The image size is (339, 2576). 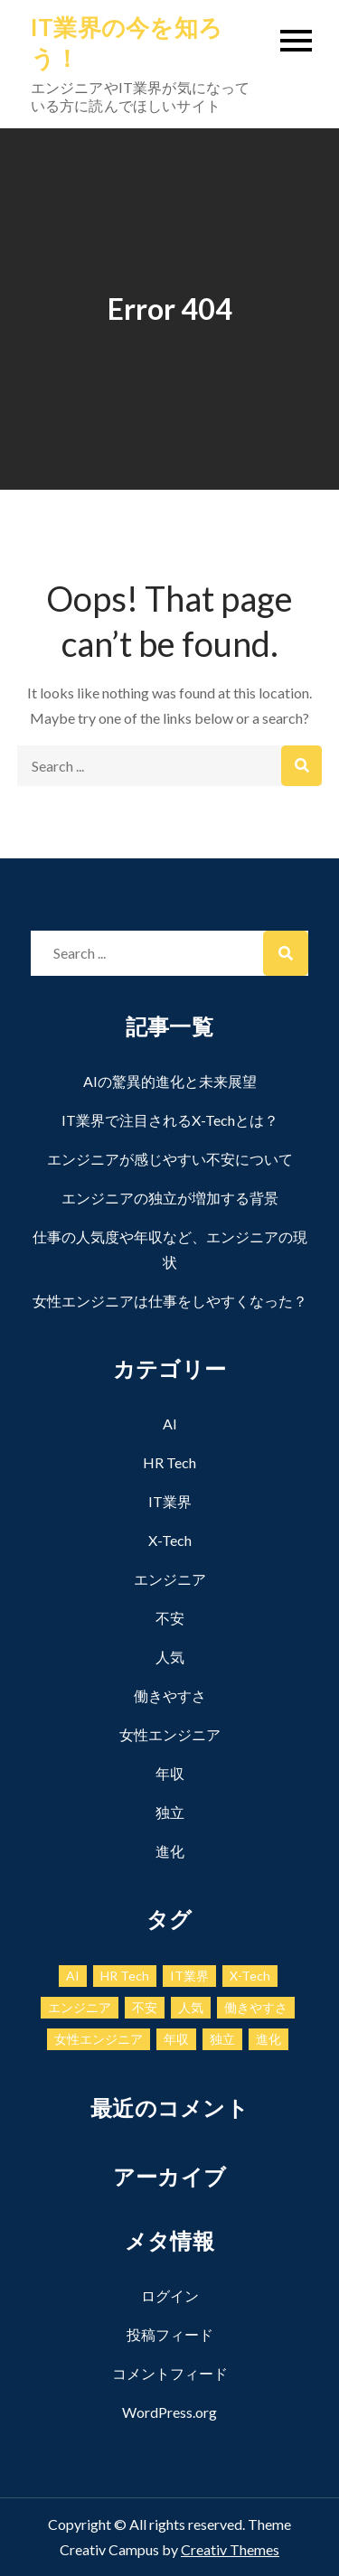 What do you see at coordinates (176, 2039) in the screenshot?
I see `年収 [年収 (1個の項目)]` at bounding box center [176, 2039].